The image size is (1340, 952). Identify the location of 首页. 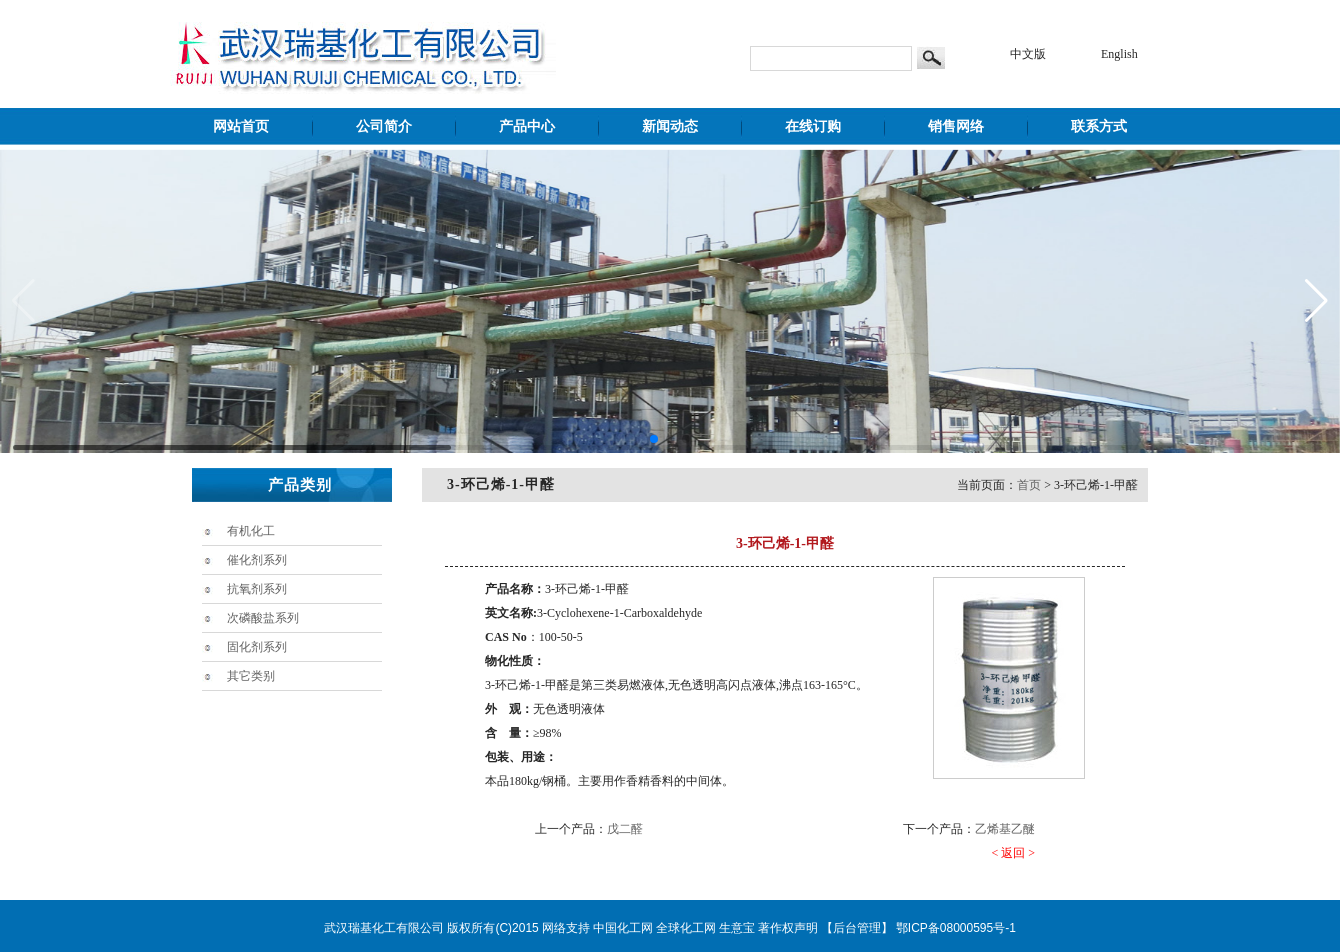
(1029, 485).